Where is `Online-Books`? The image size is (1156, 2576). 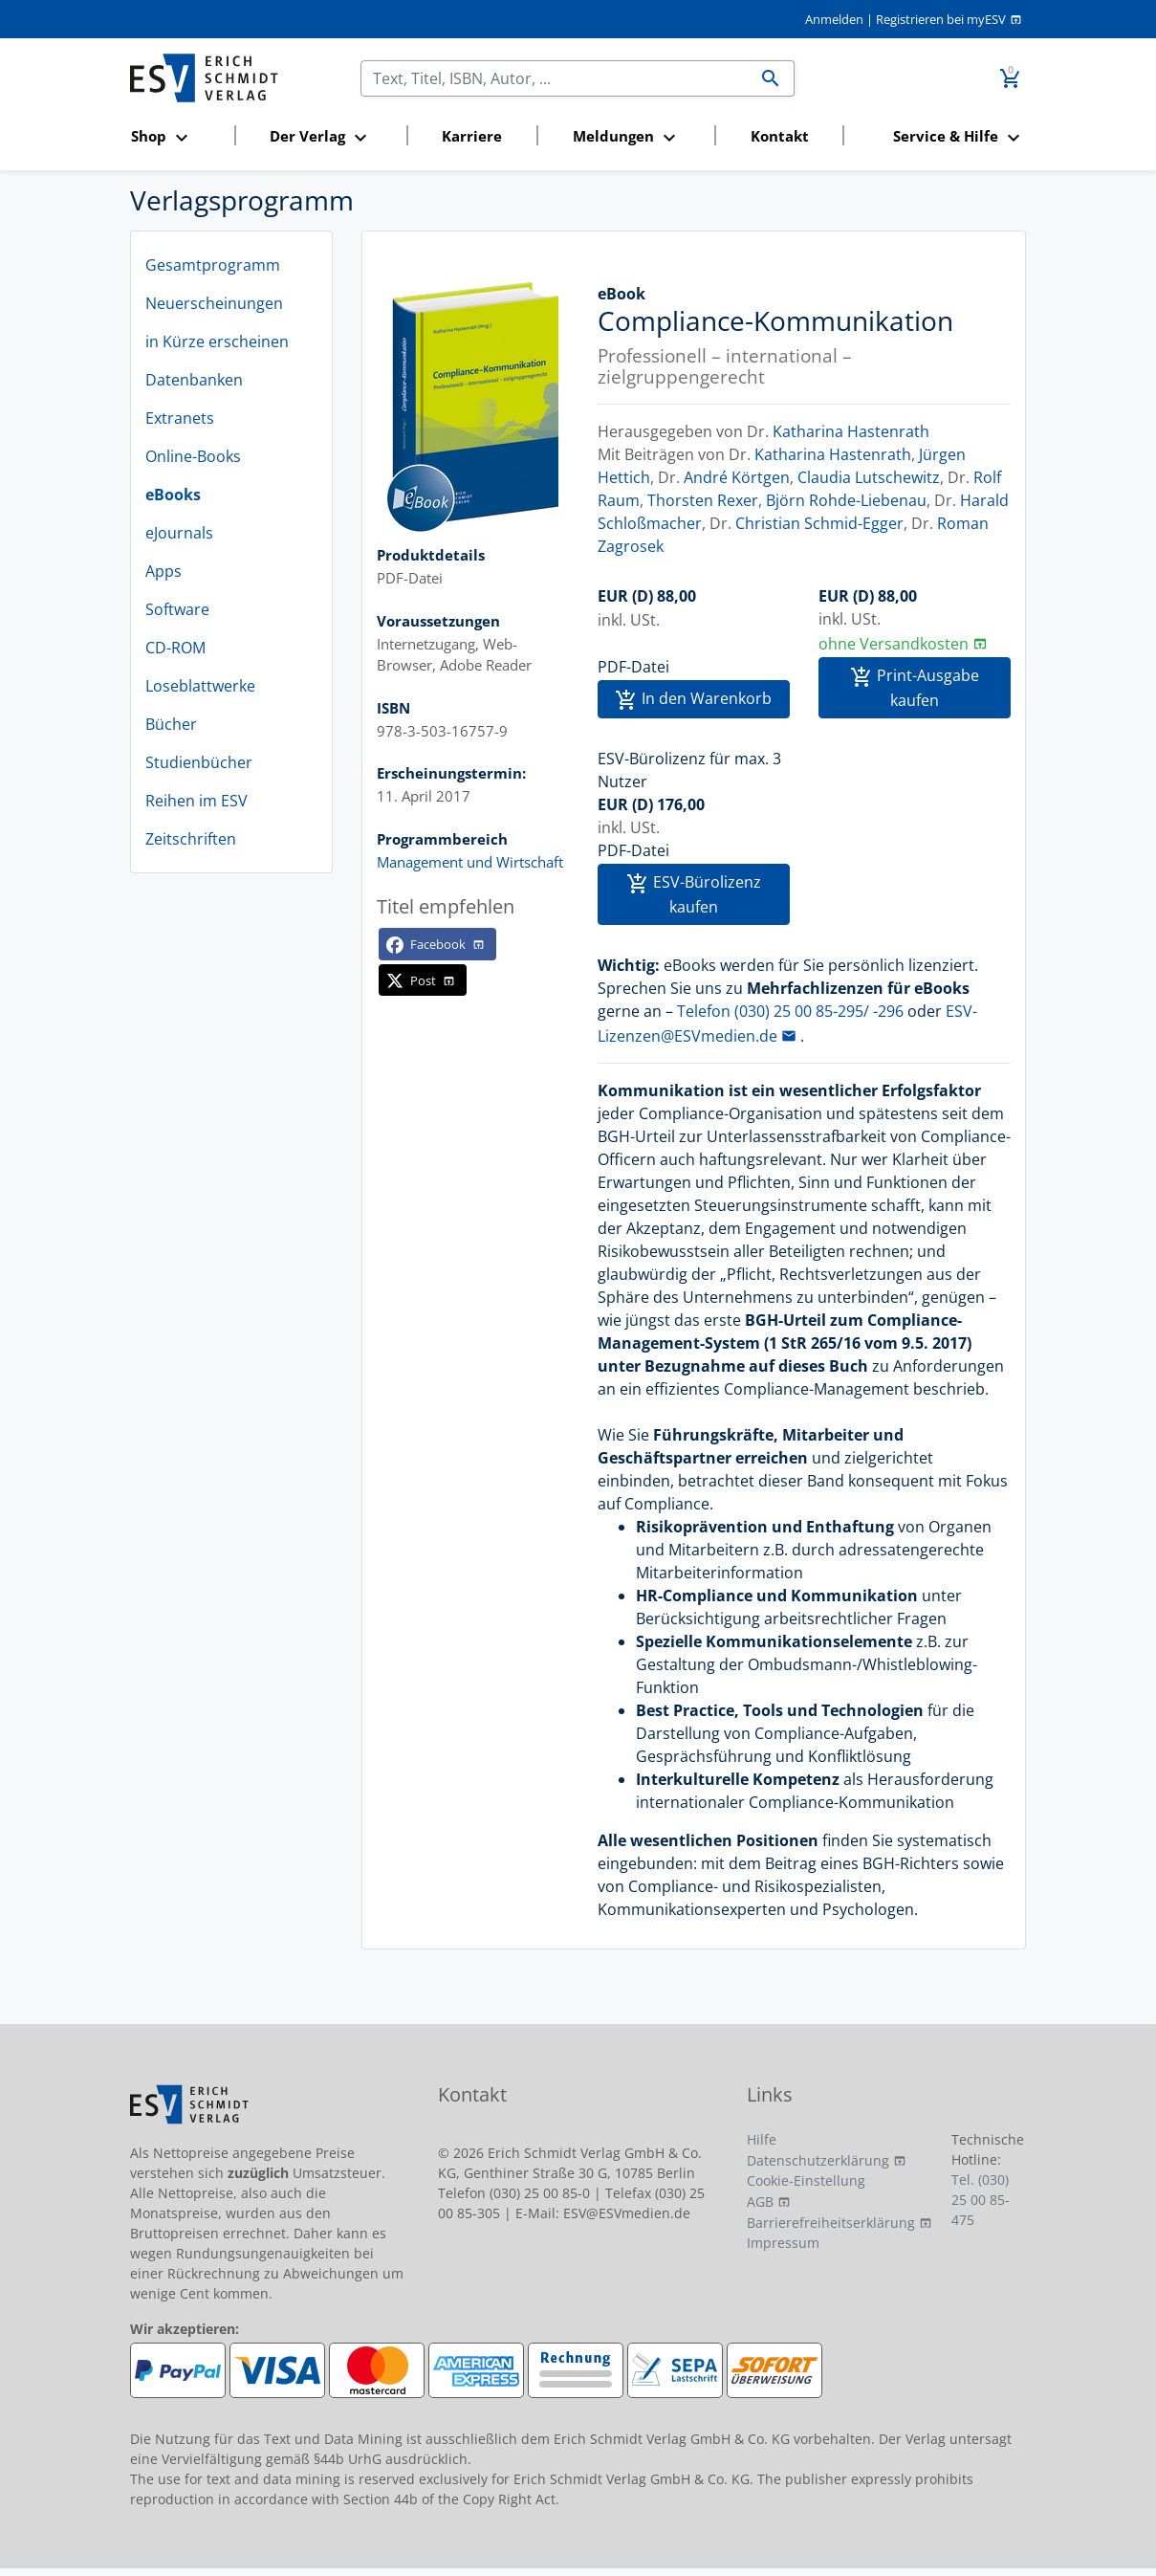 Online-Books is located at coordinates (193, 456).